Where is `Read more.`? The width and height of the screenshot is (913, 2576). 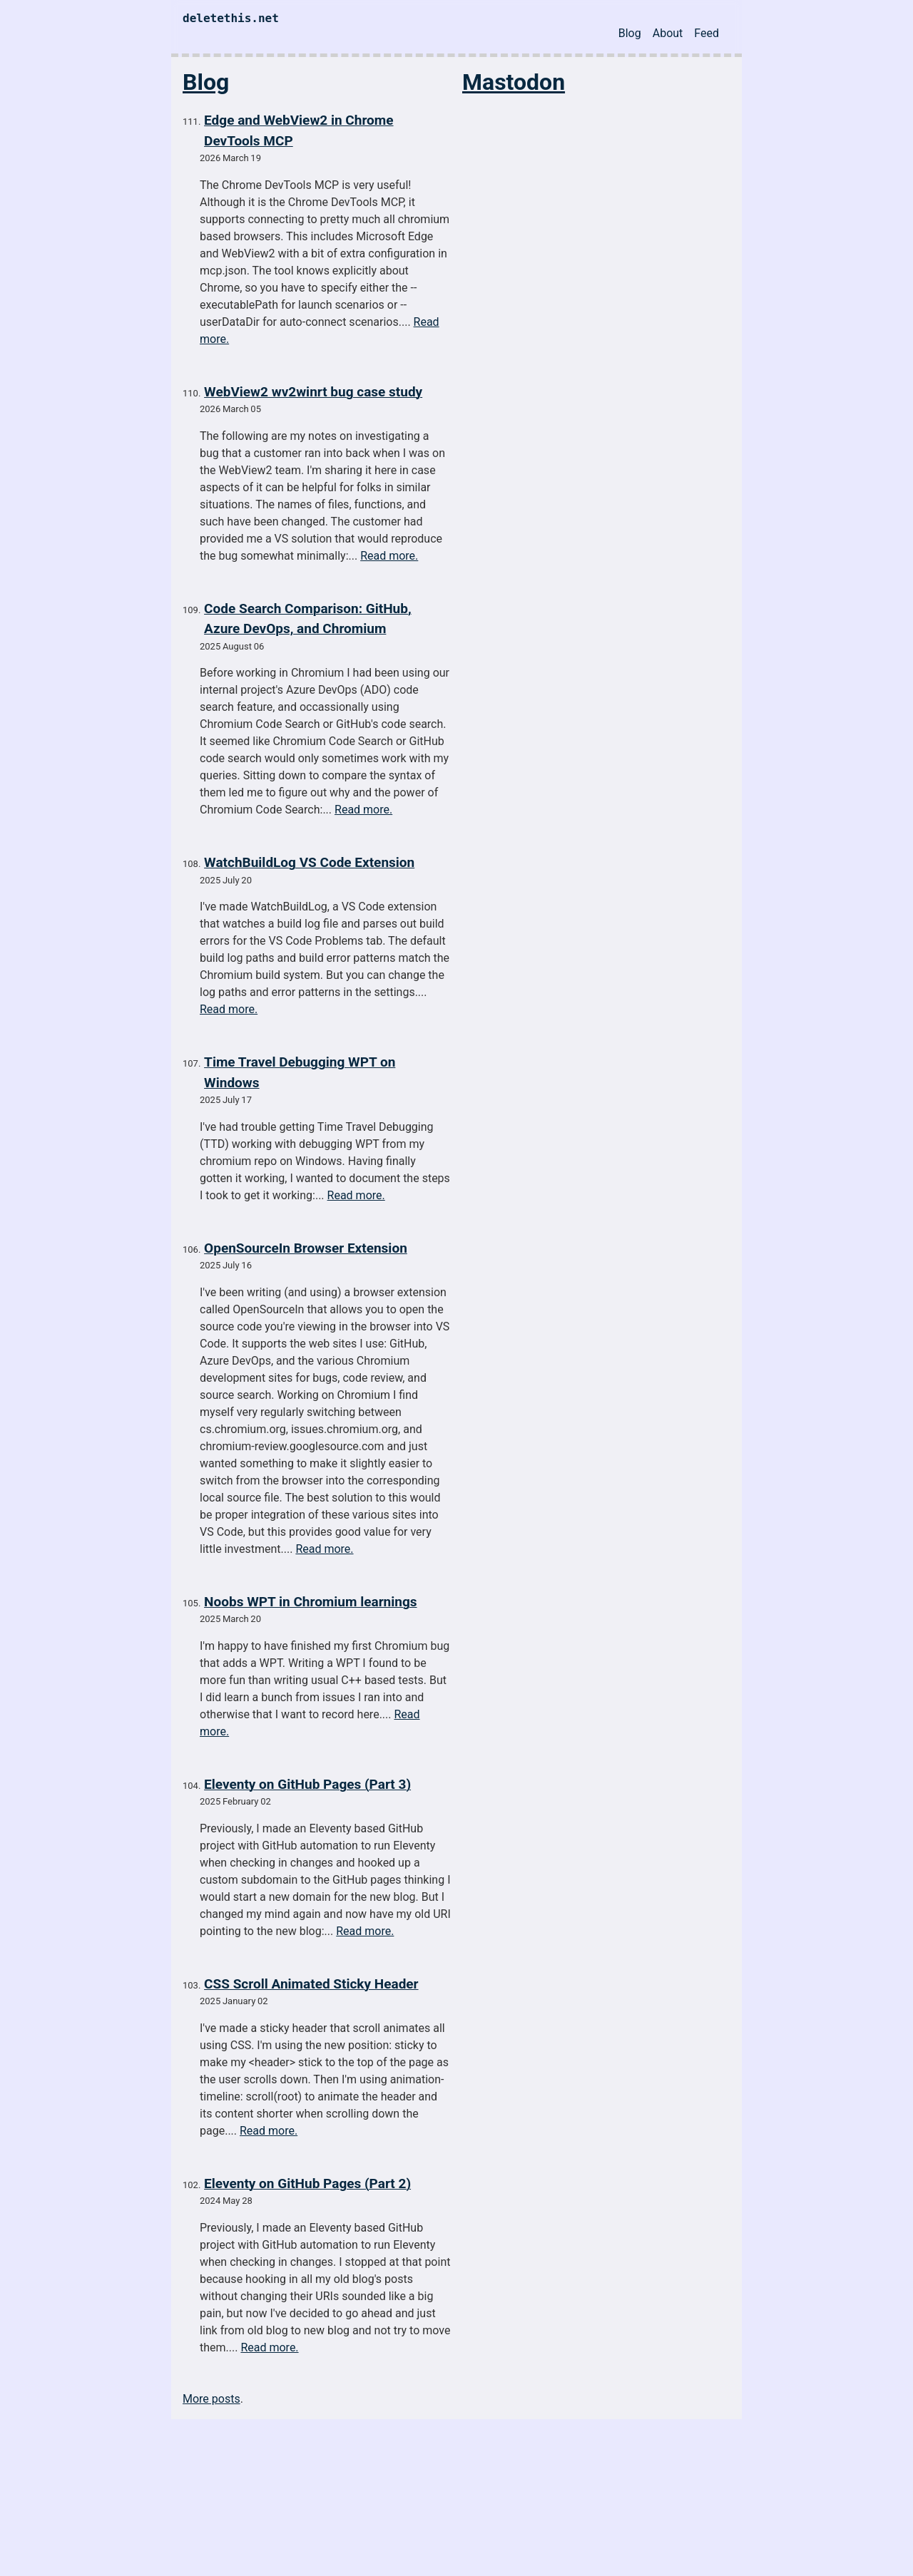
Read more. is located at coordinates (389, 556).